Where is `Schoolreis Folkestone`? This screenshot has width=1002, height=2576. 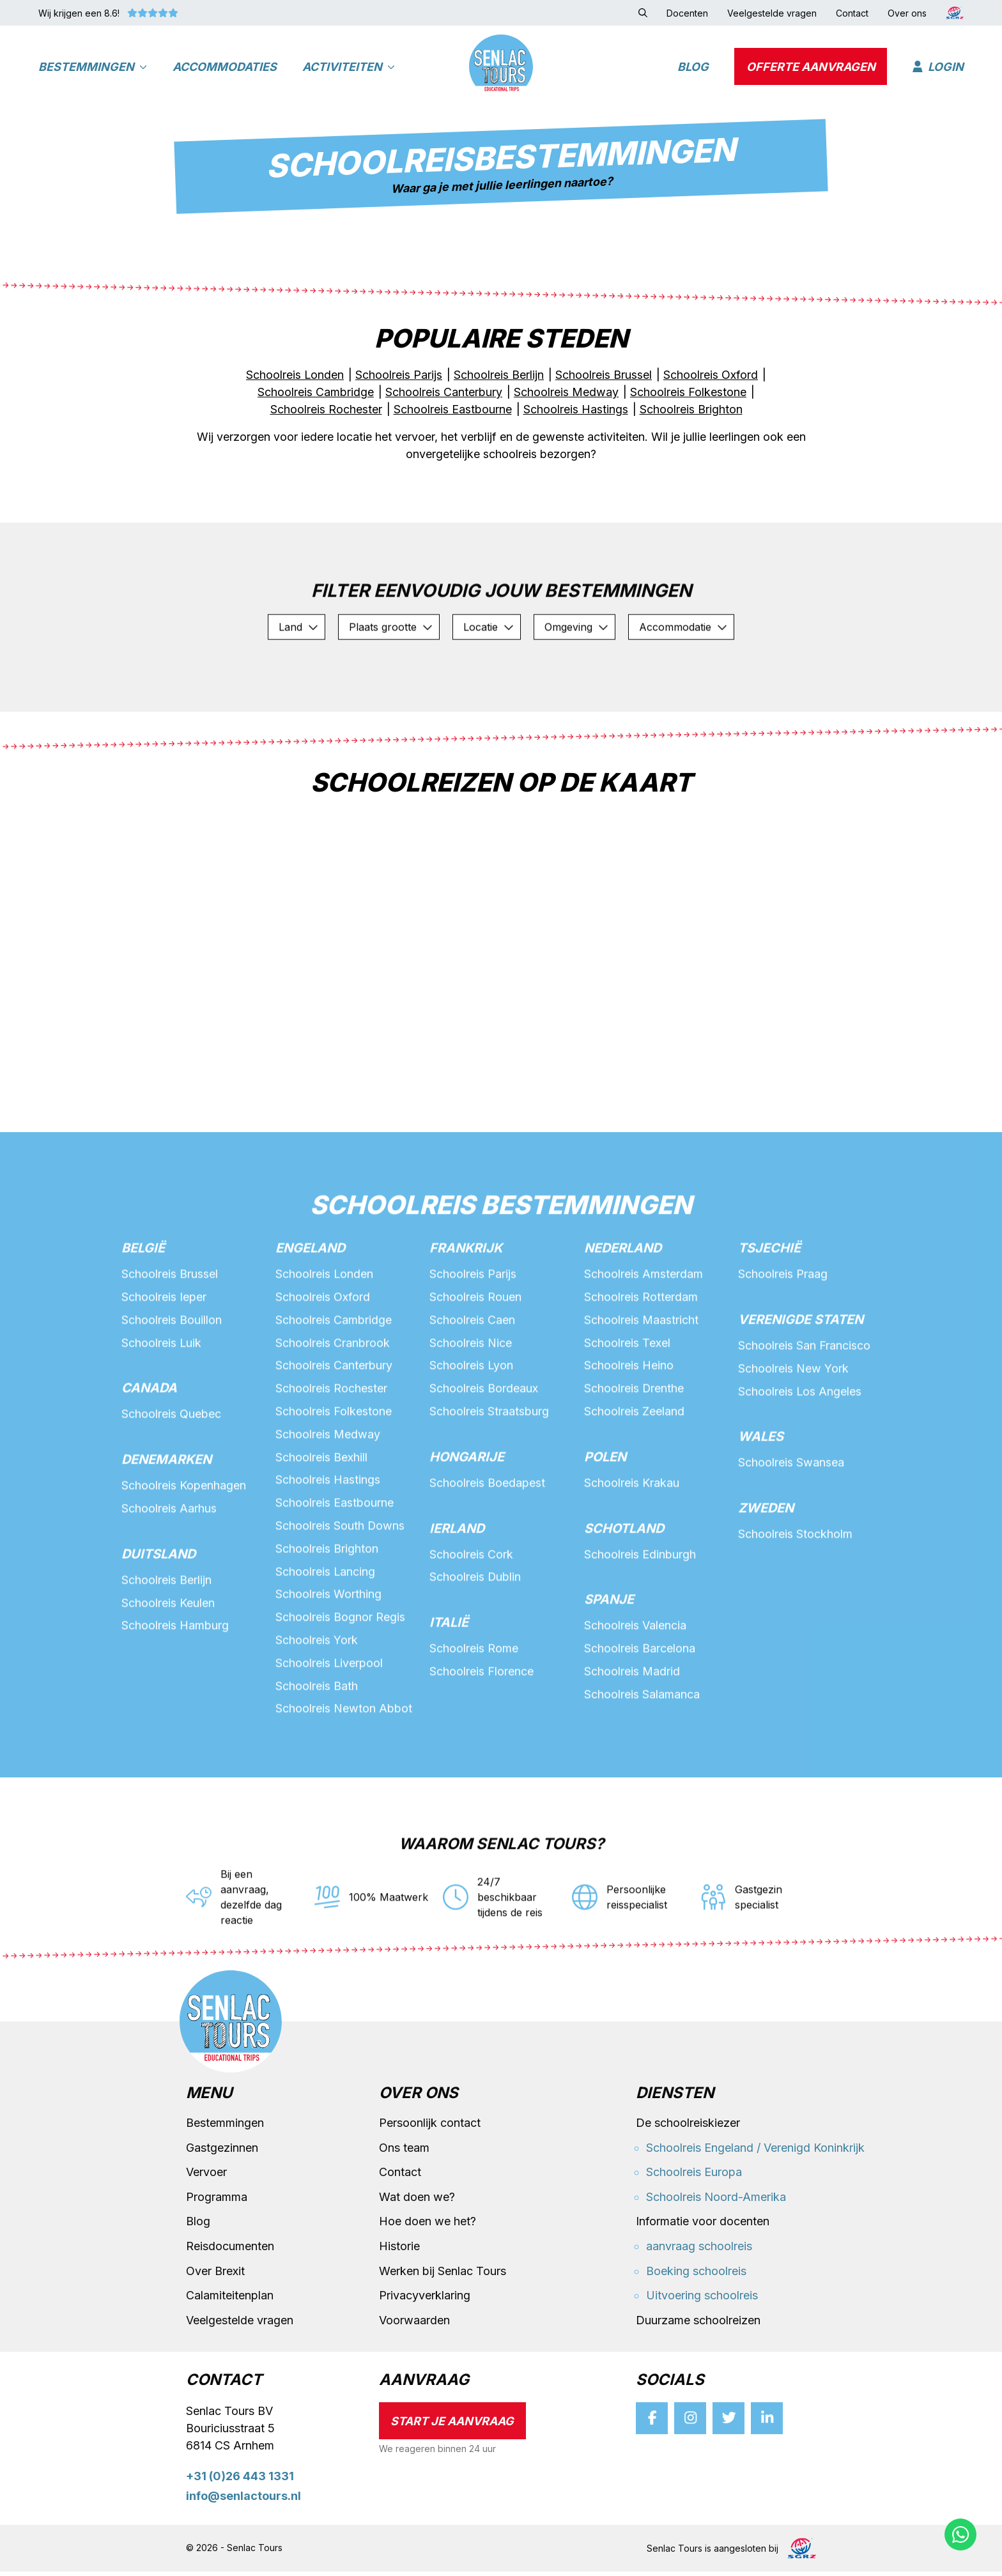
Schoolreis Folkestone is located at coordinates (333, 1470).